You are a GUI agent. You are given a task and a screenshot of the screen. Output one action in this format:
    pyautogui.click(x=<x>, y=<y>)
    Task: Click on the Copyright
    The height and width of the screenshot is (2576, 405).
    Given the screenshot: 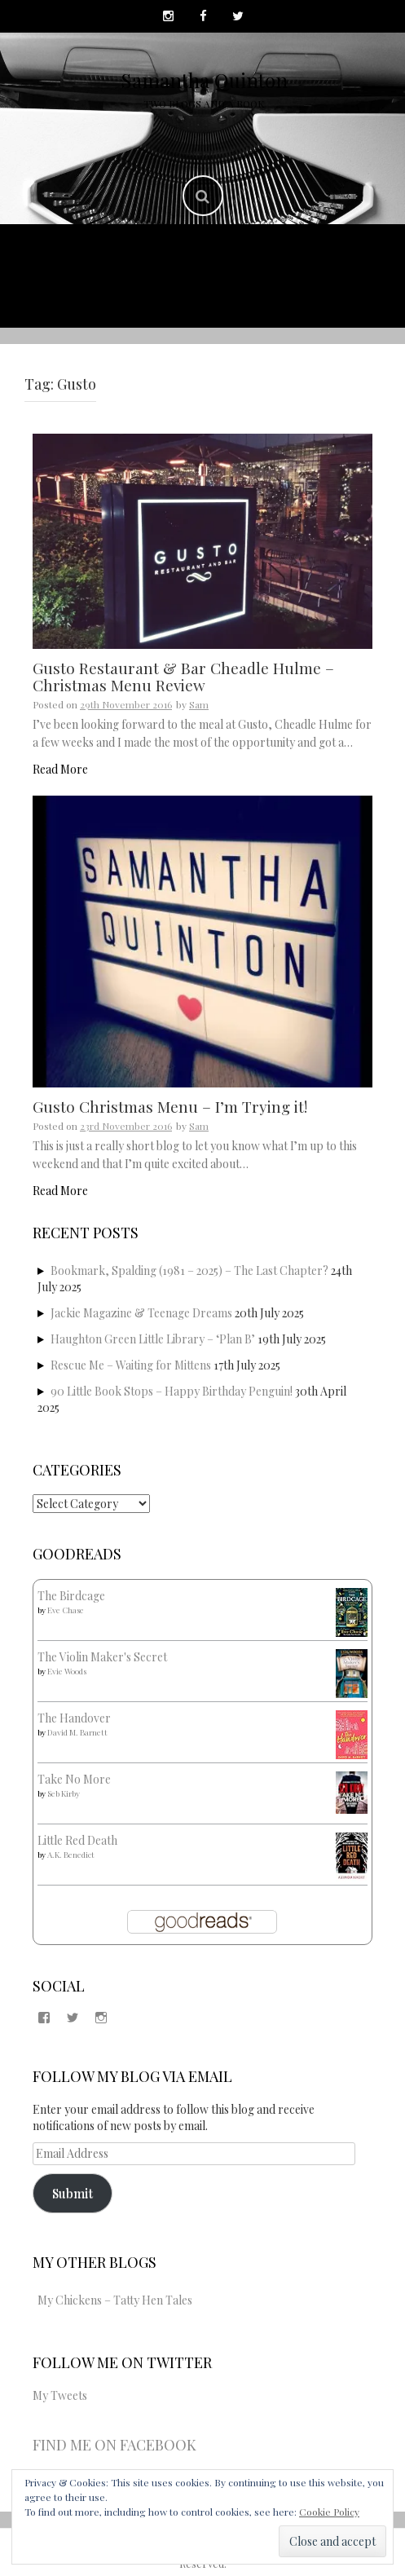 What is the action you would take?
    pyautogui.click(x=205, y=294)
    